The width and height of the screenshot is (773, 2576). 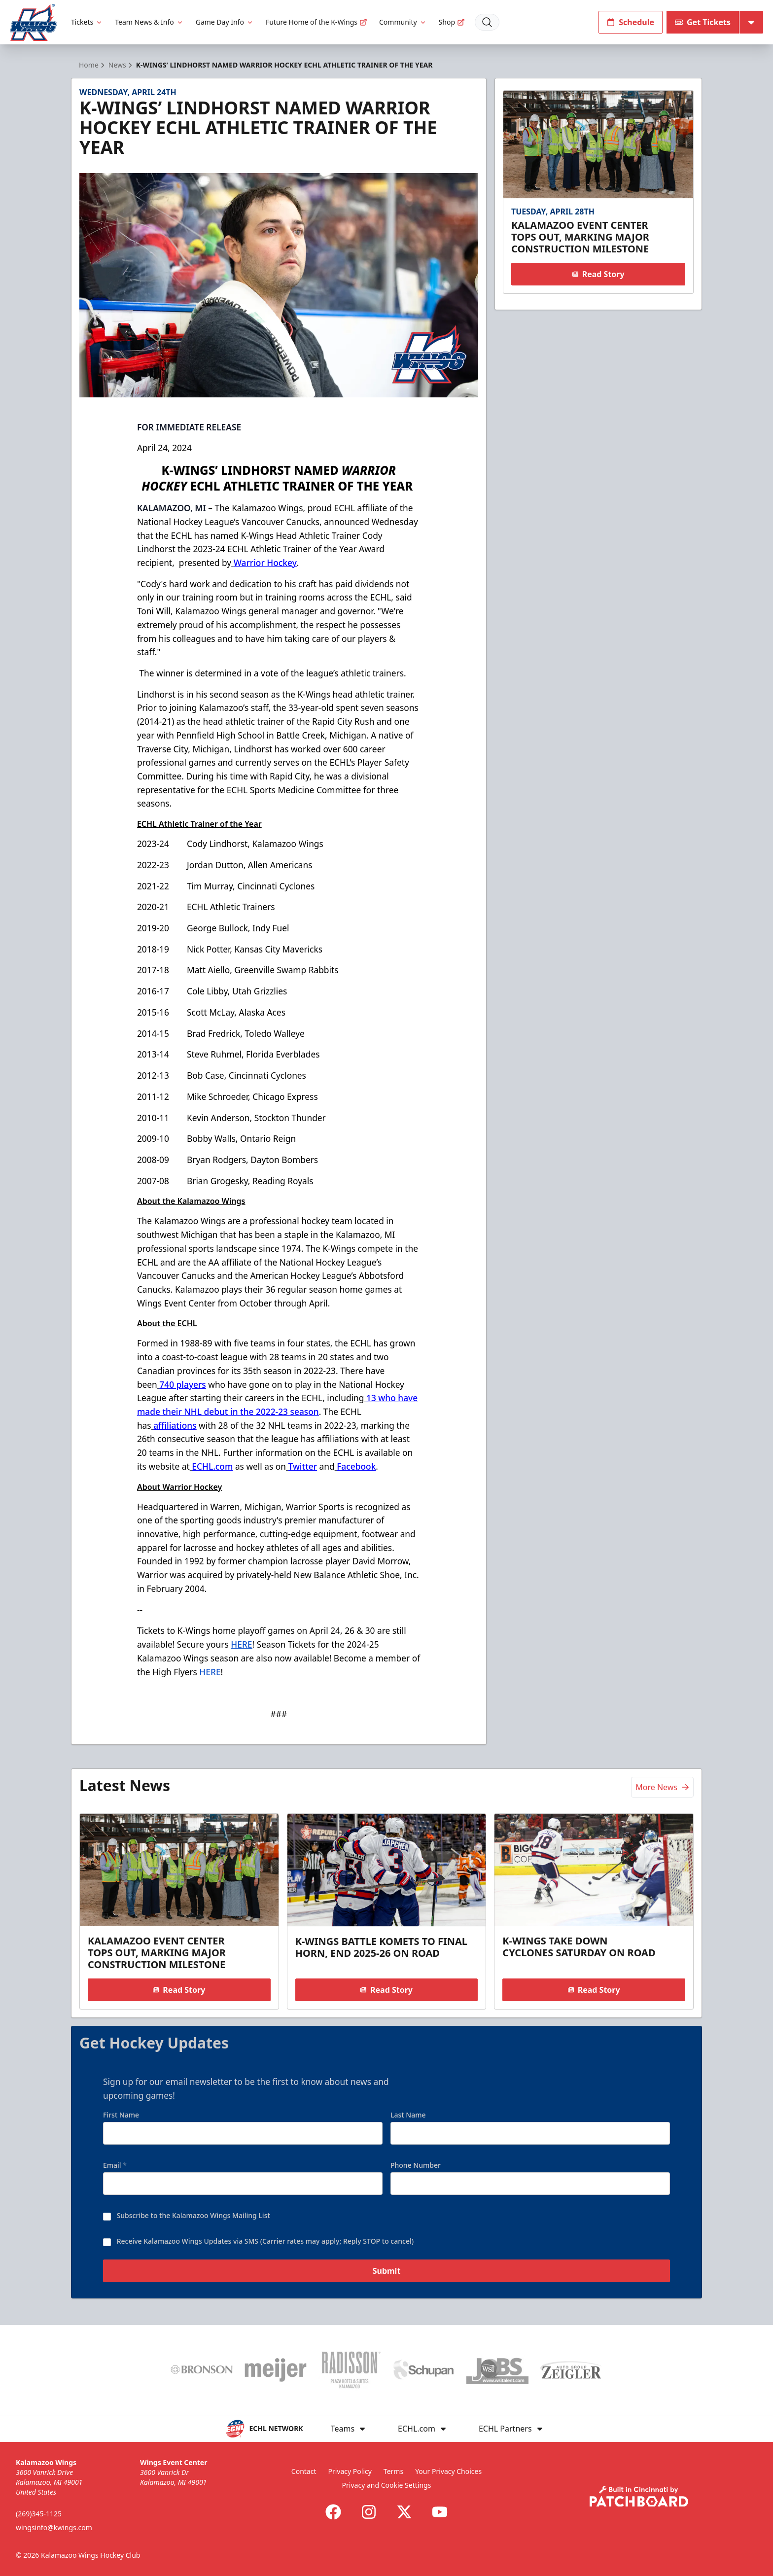 What do you see at coordinates (225, 22) in the screenshot?
I see `Game Day Info` at bounding box center [225, 22].